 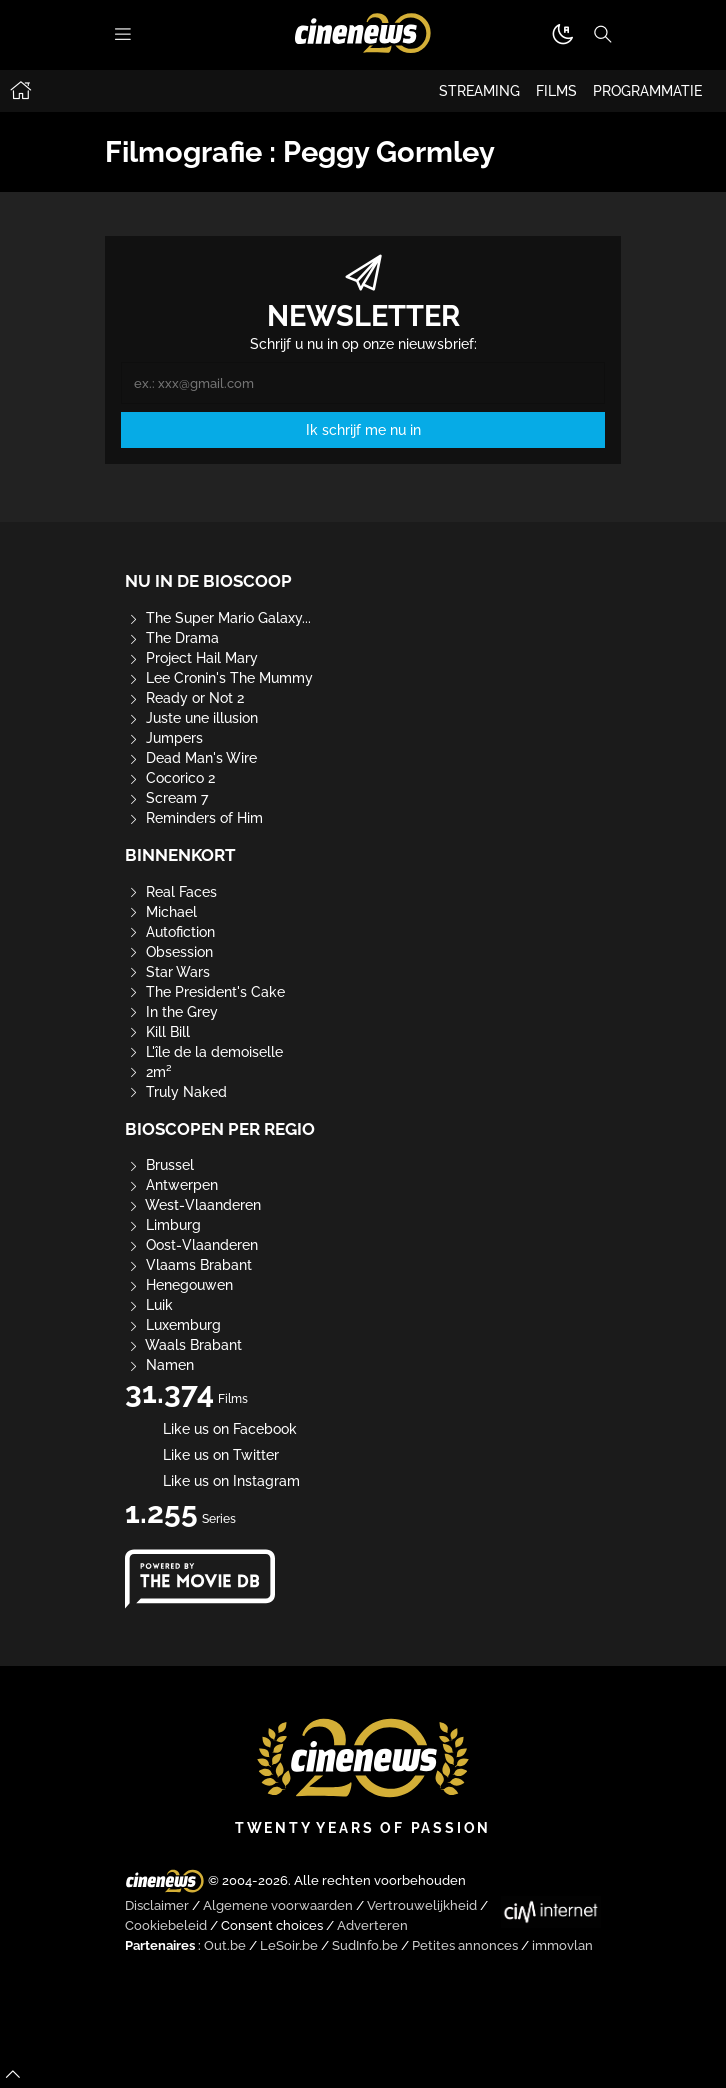 I want to click on immovlan, so click(x=562, y=1945).